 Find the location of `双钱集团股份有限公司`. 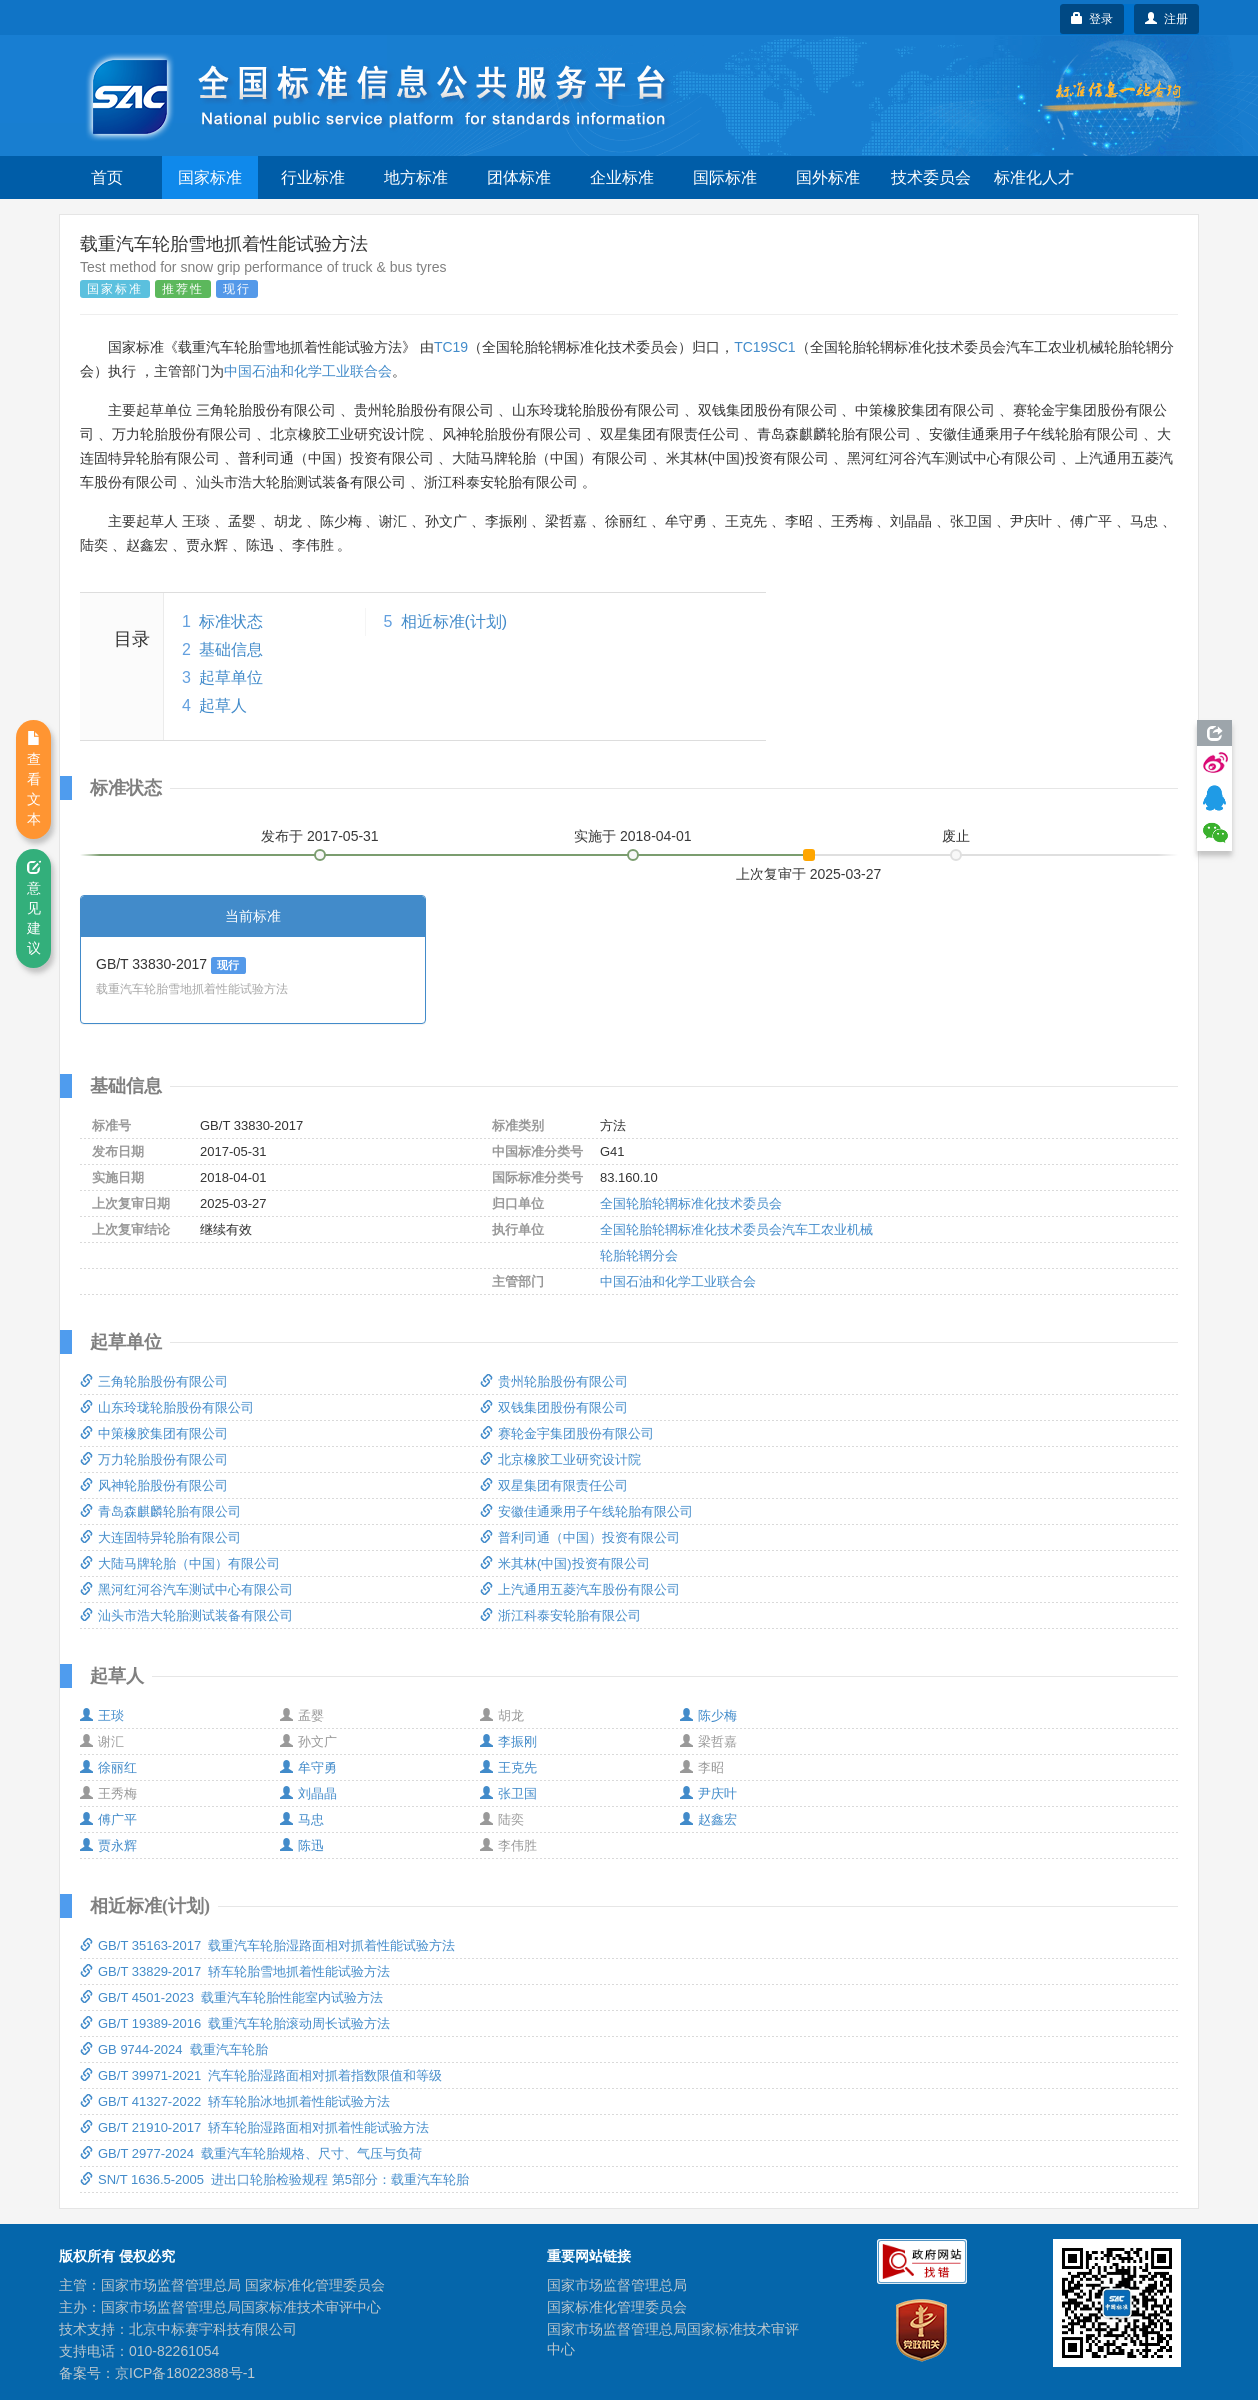

双钱集团股份有限公司 is located at coordinates (554, 1407).